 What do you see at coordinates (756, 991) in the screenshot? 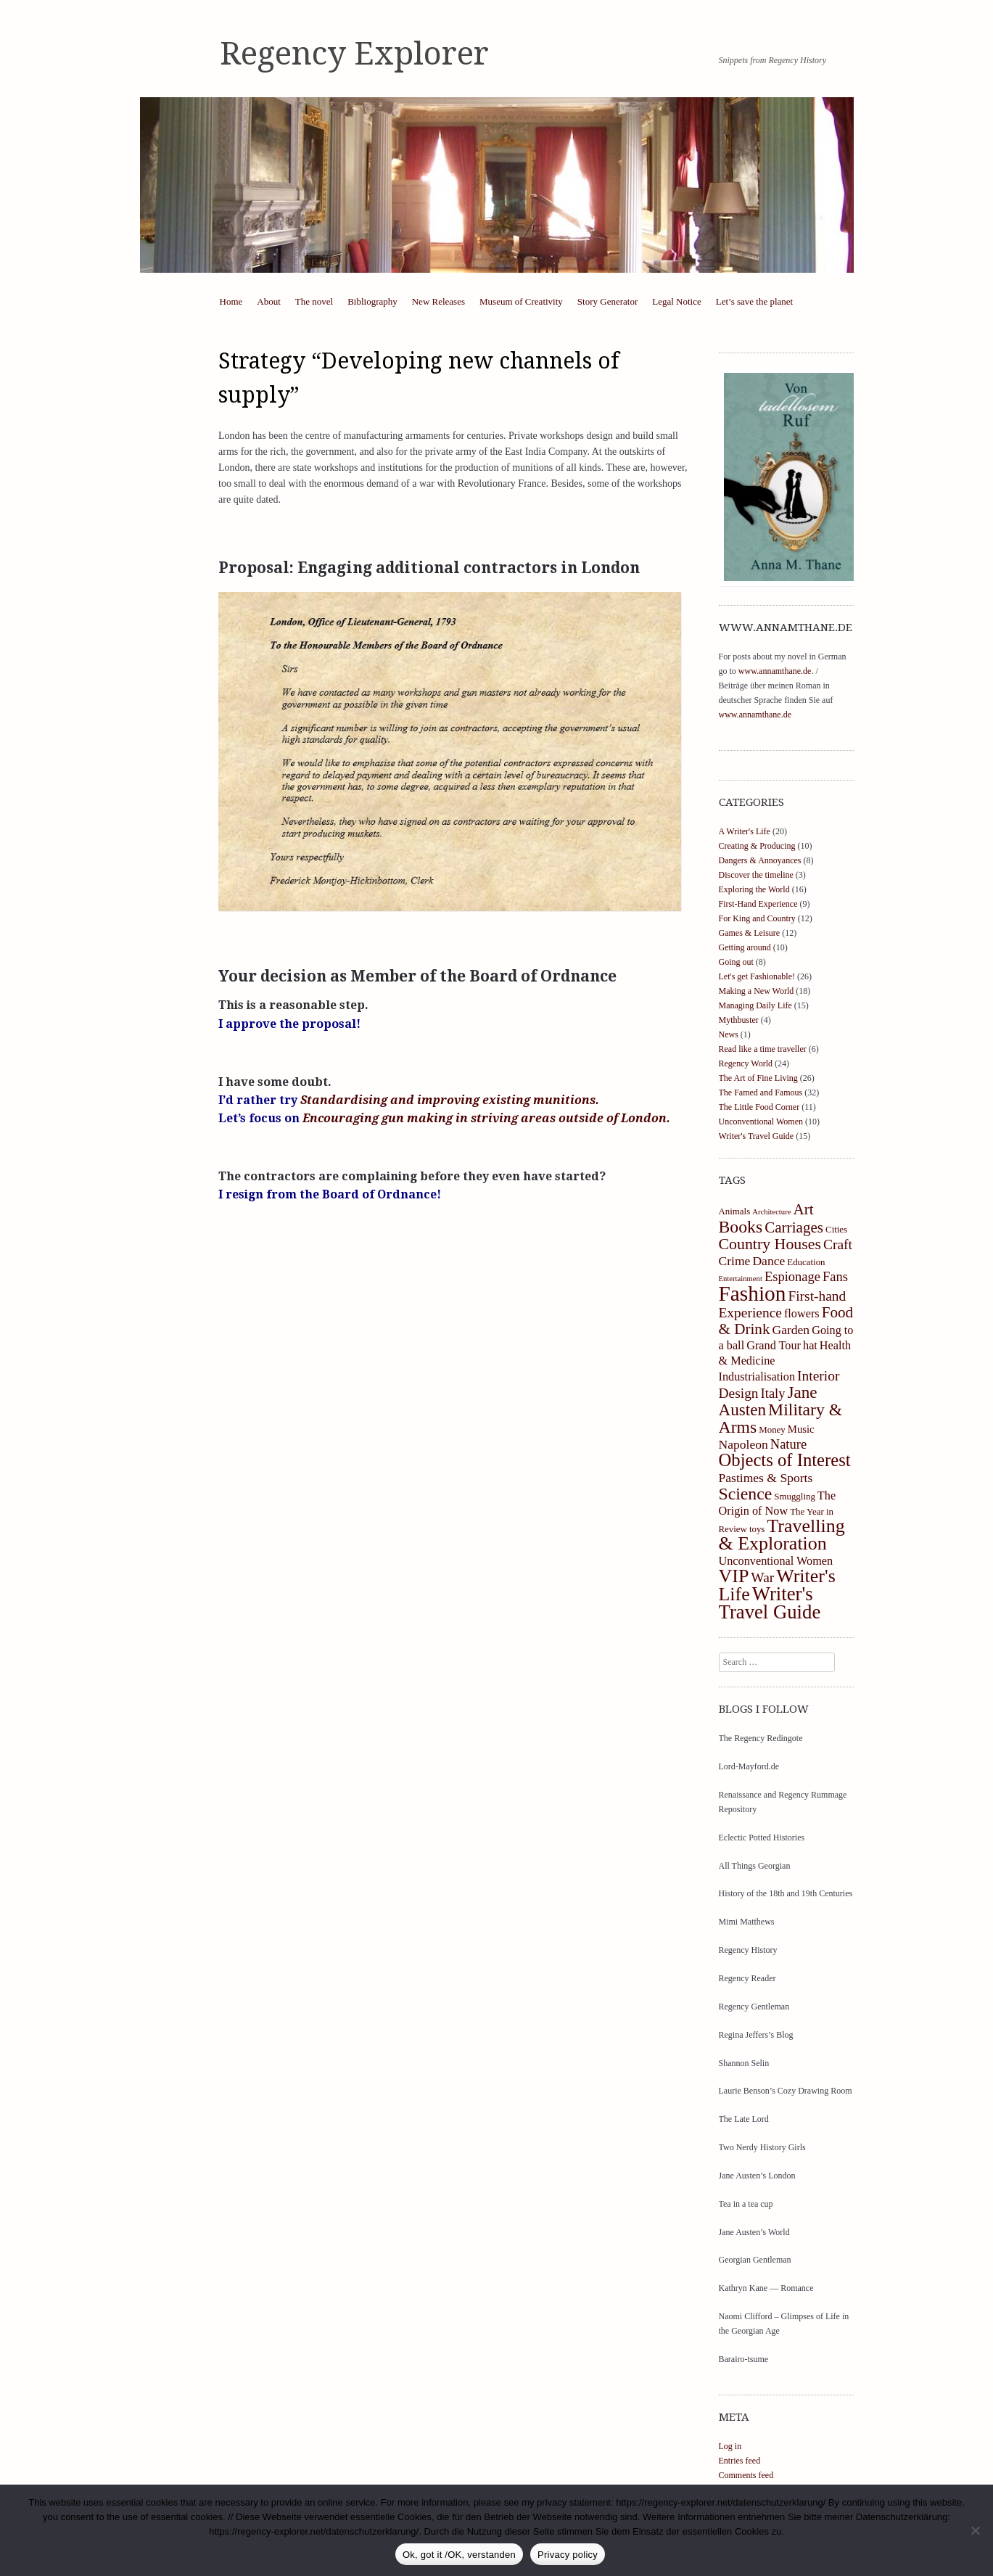
I see `Making a New World` at bounding box center [756, 991].